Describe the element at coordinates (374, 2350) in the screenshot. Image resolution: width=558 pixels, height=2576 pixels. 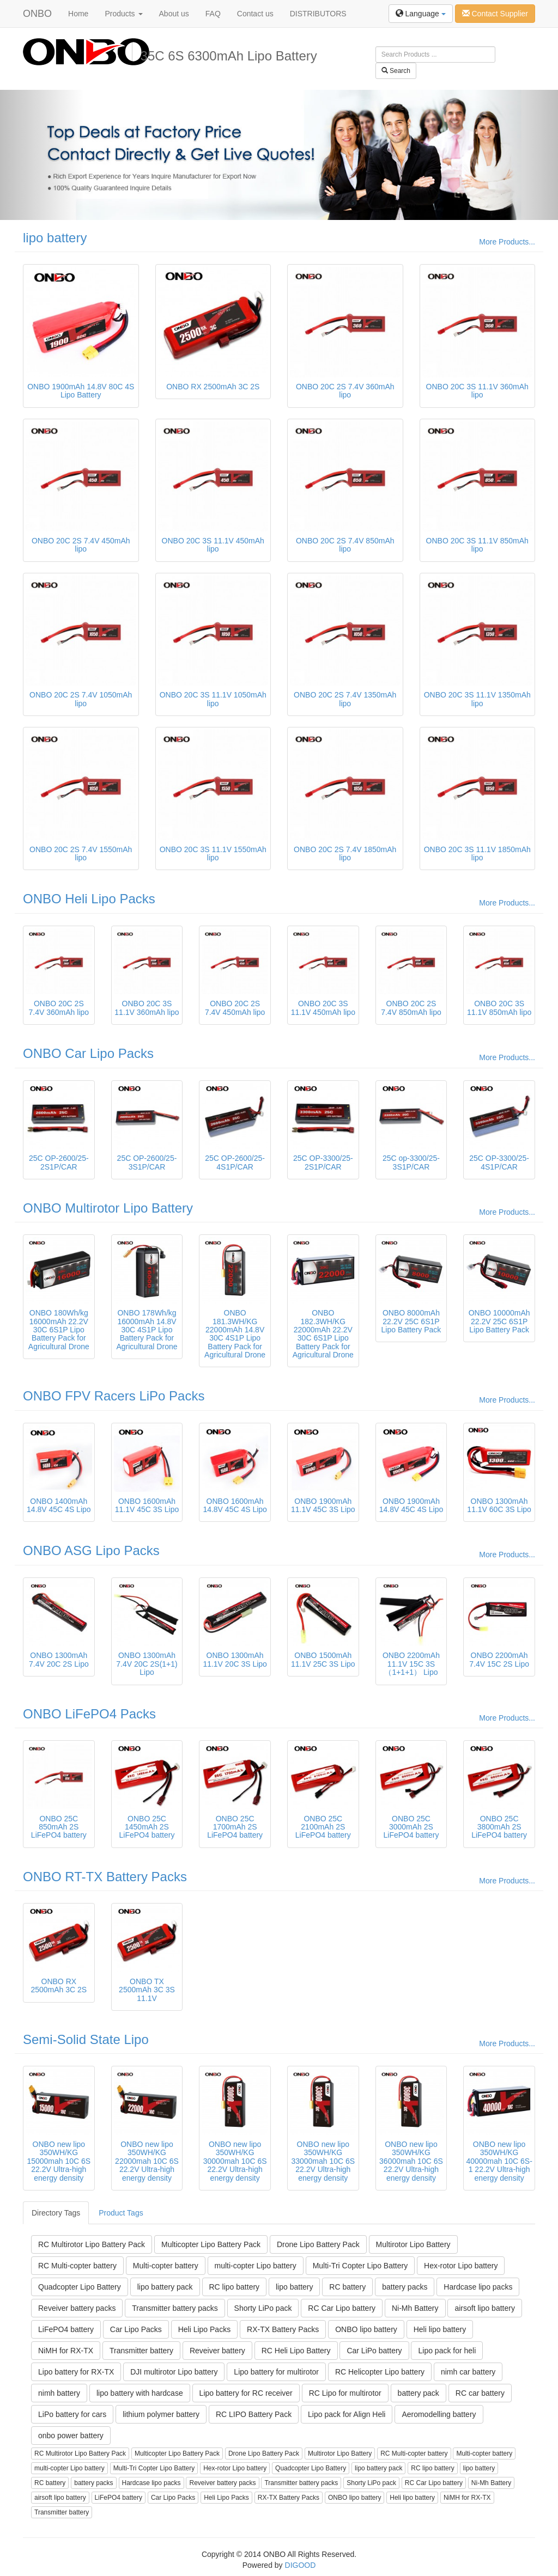
I see `Car LiPo battery` at that location.